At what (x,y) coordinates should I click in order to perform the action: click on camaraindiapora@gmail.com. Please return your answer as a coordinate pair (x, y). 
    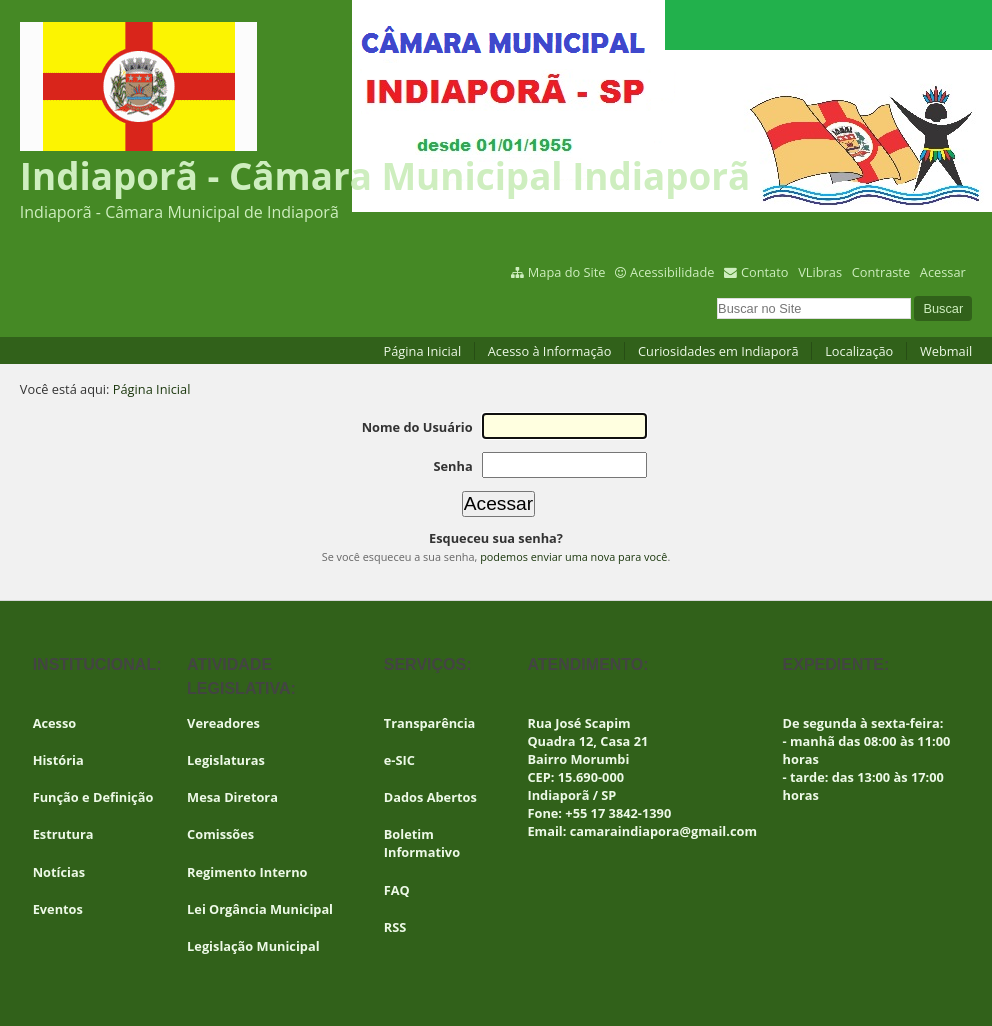
    Looking at the image, I should click on (663, 831).